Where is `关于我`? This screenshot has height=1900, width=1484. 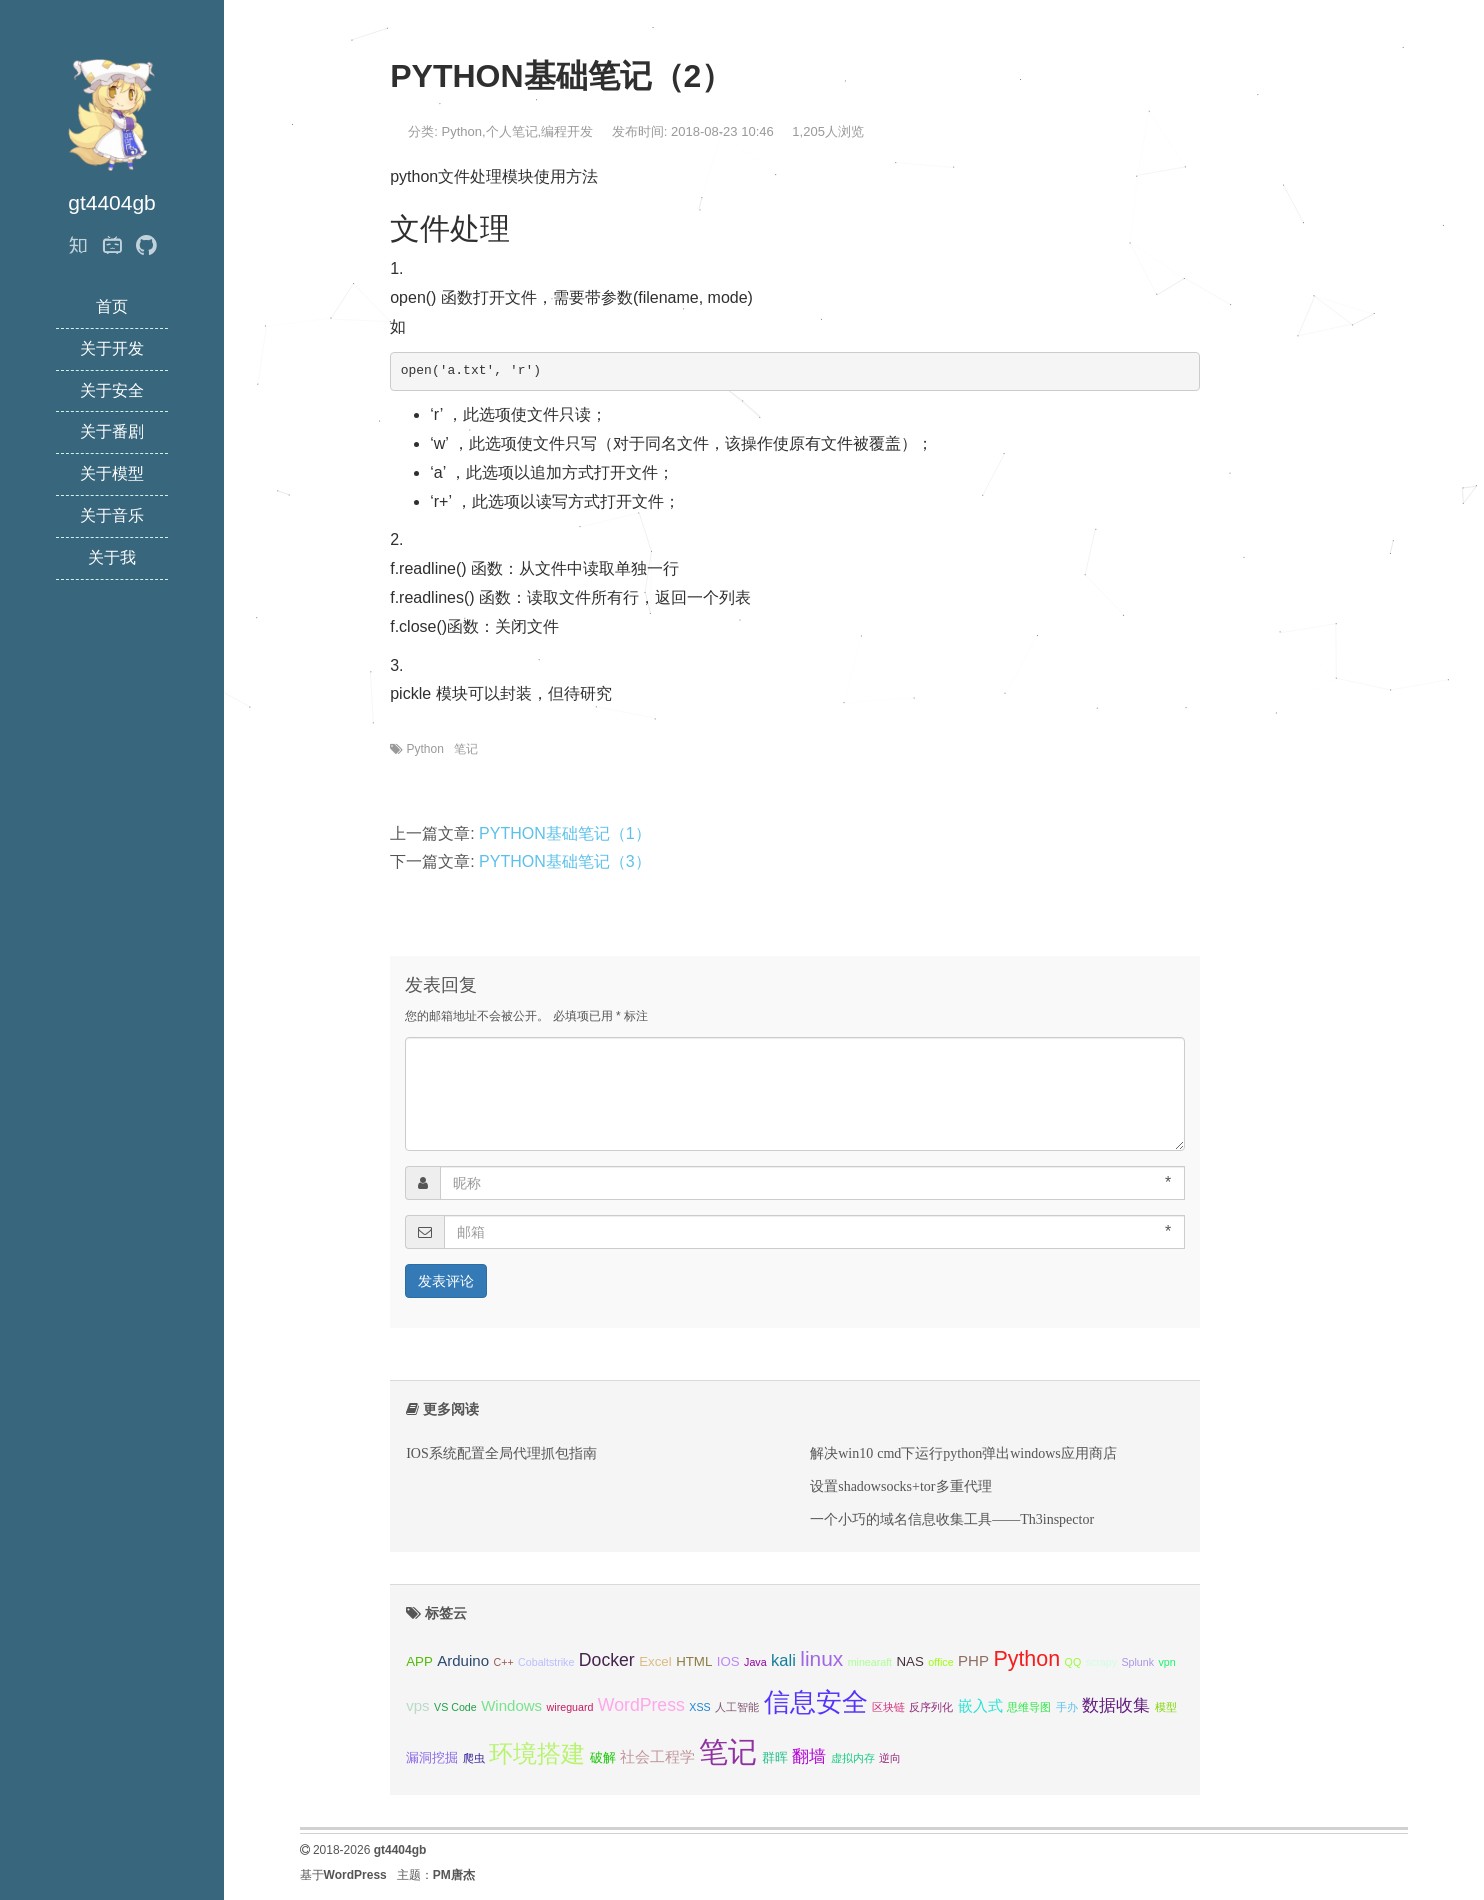
关于我 is located at coordinates (112, 557).